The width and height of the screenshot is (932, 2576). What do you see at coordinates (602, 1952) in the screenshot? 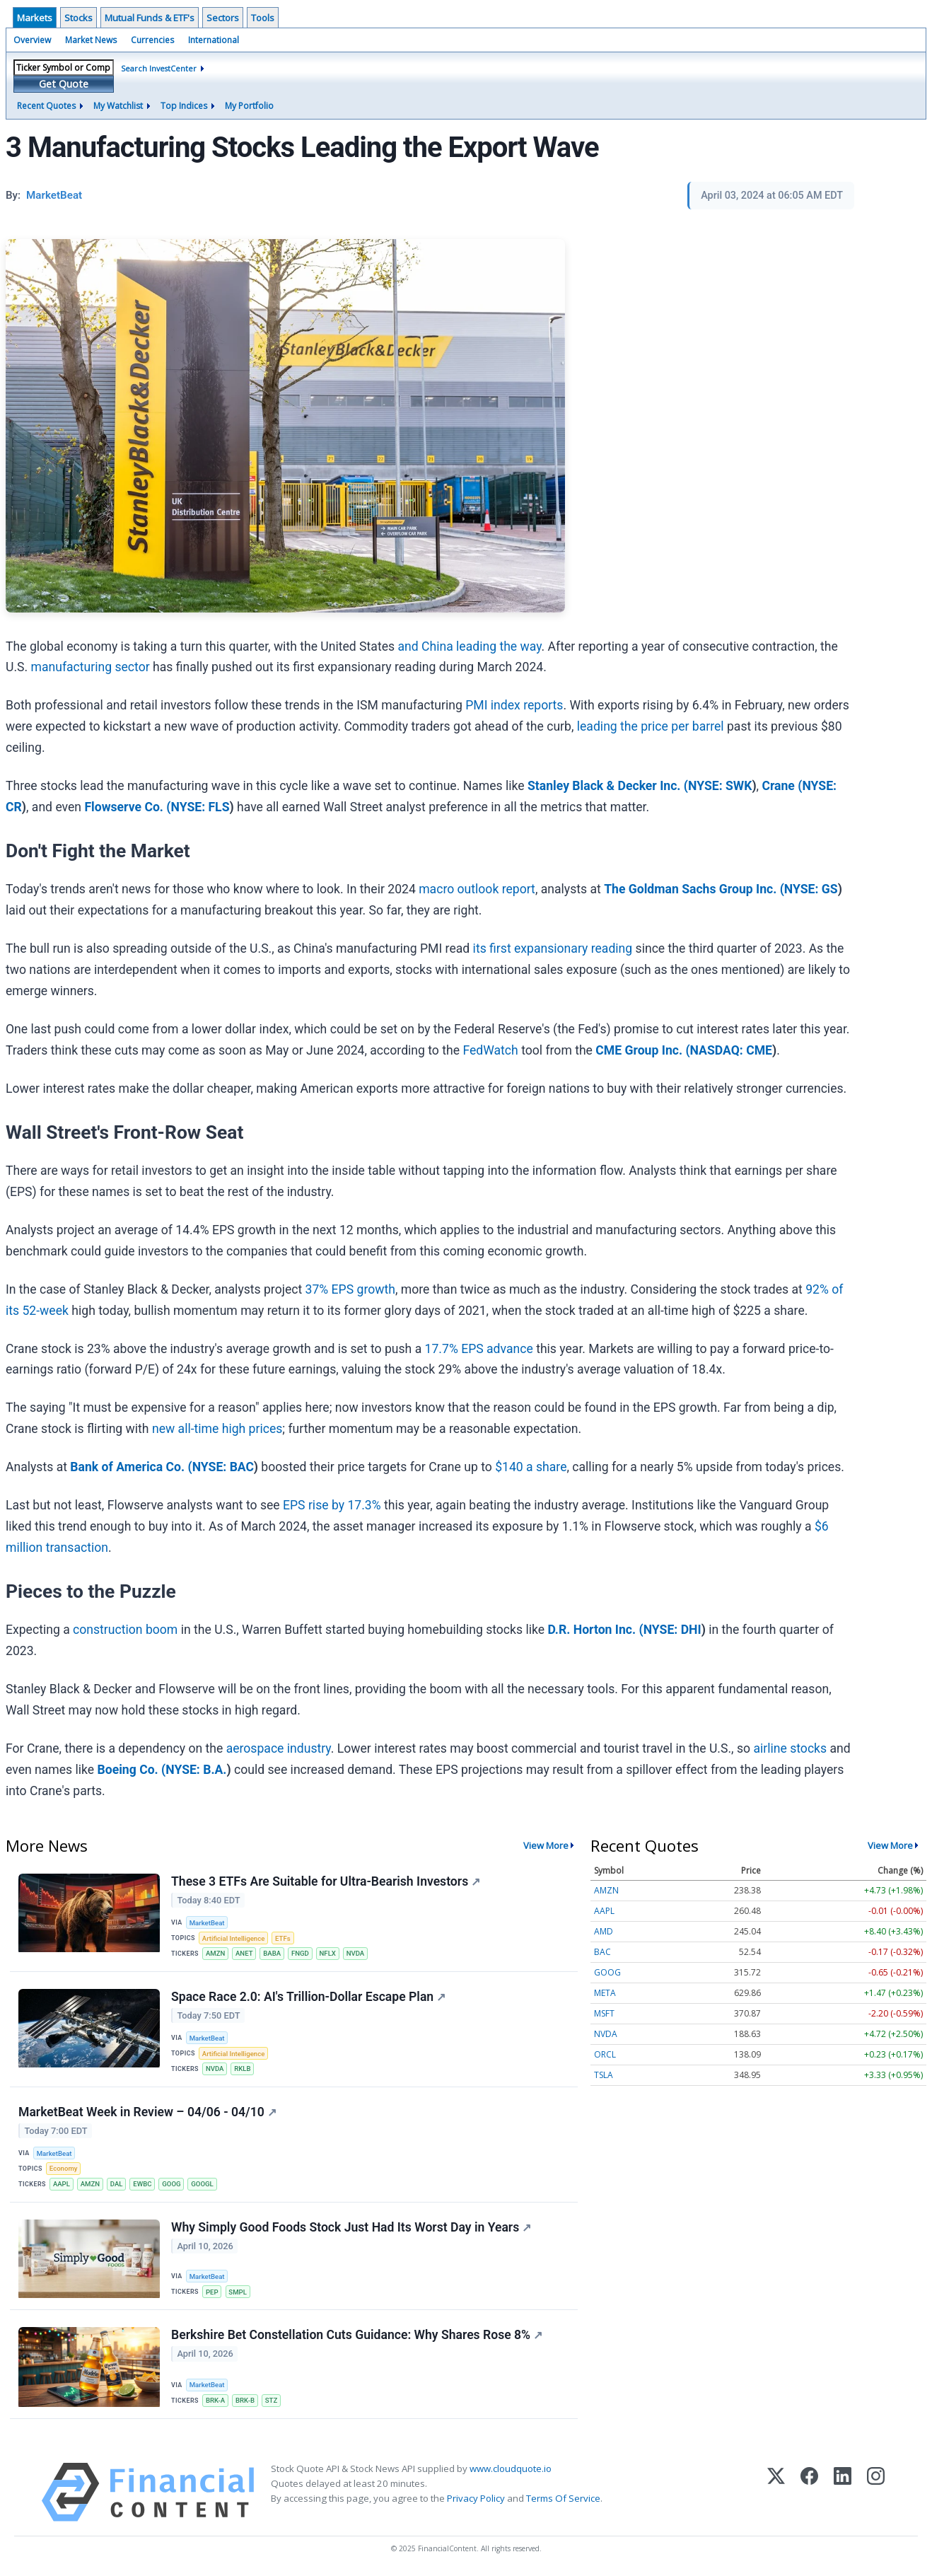
I see `BAC` at bounding box center [602, 1952].